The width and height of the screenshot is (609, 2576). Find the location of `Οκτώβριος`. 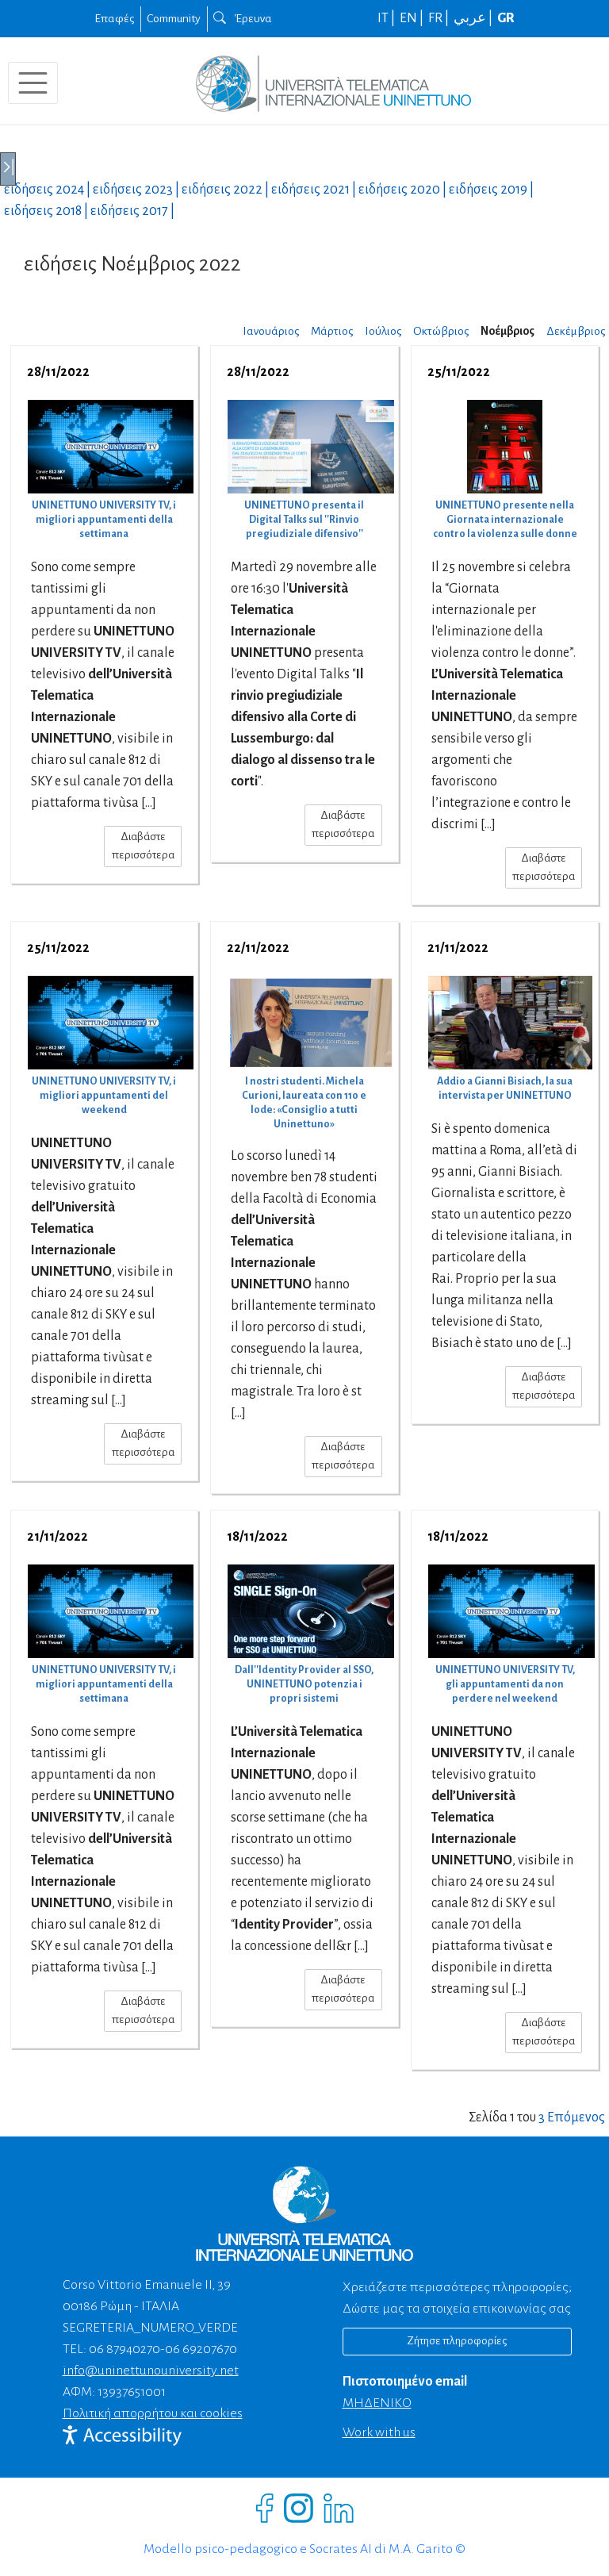

Οκτώβριος is located at coordinates (441, 330).